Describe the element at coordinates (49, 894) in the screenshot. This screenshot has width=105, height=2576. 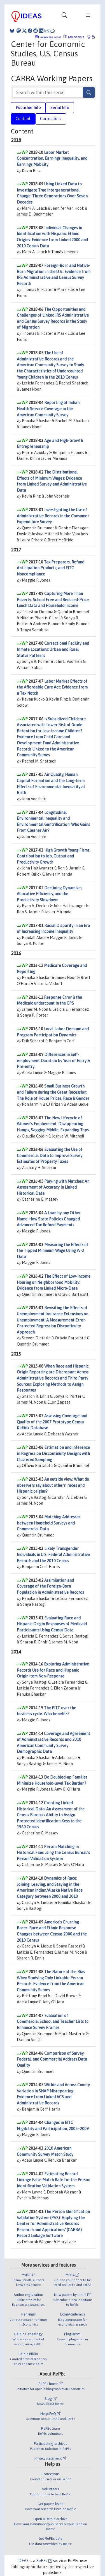
I see `Declining Dynamism, Allocative Efficiency, and the Productivity Slowdown` at that location.